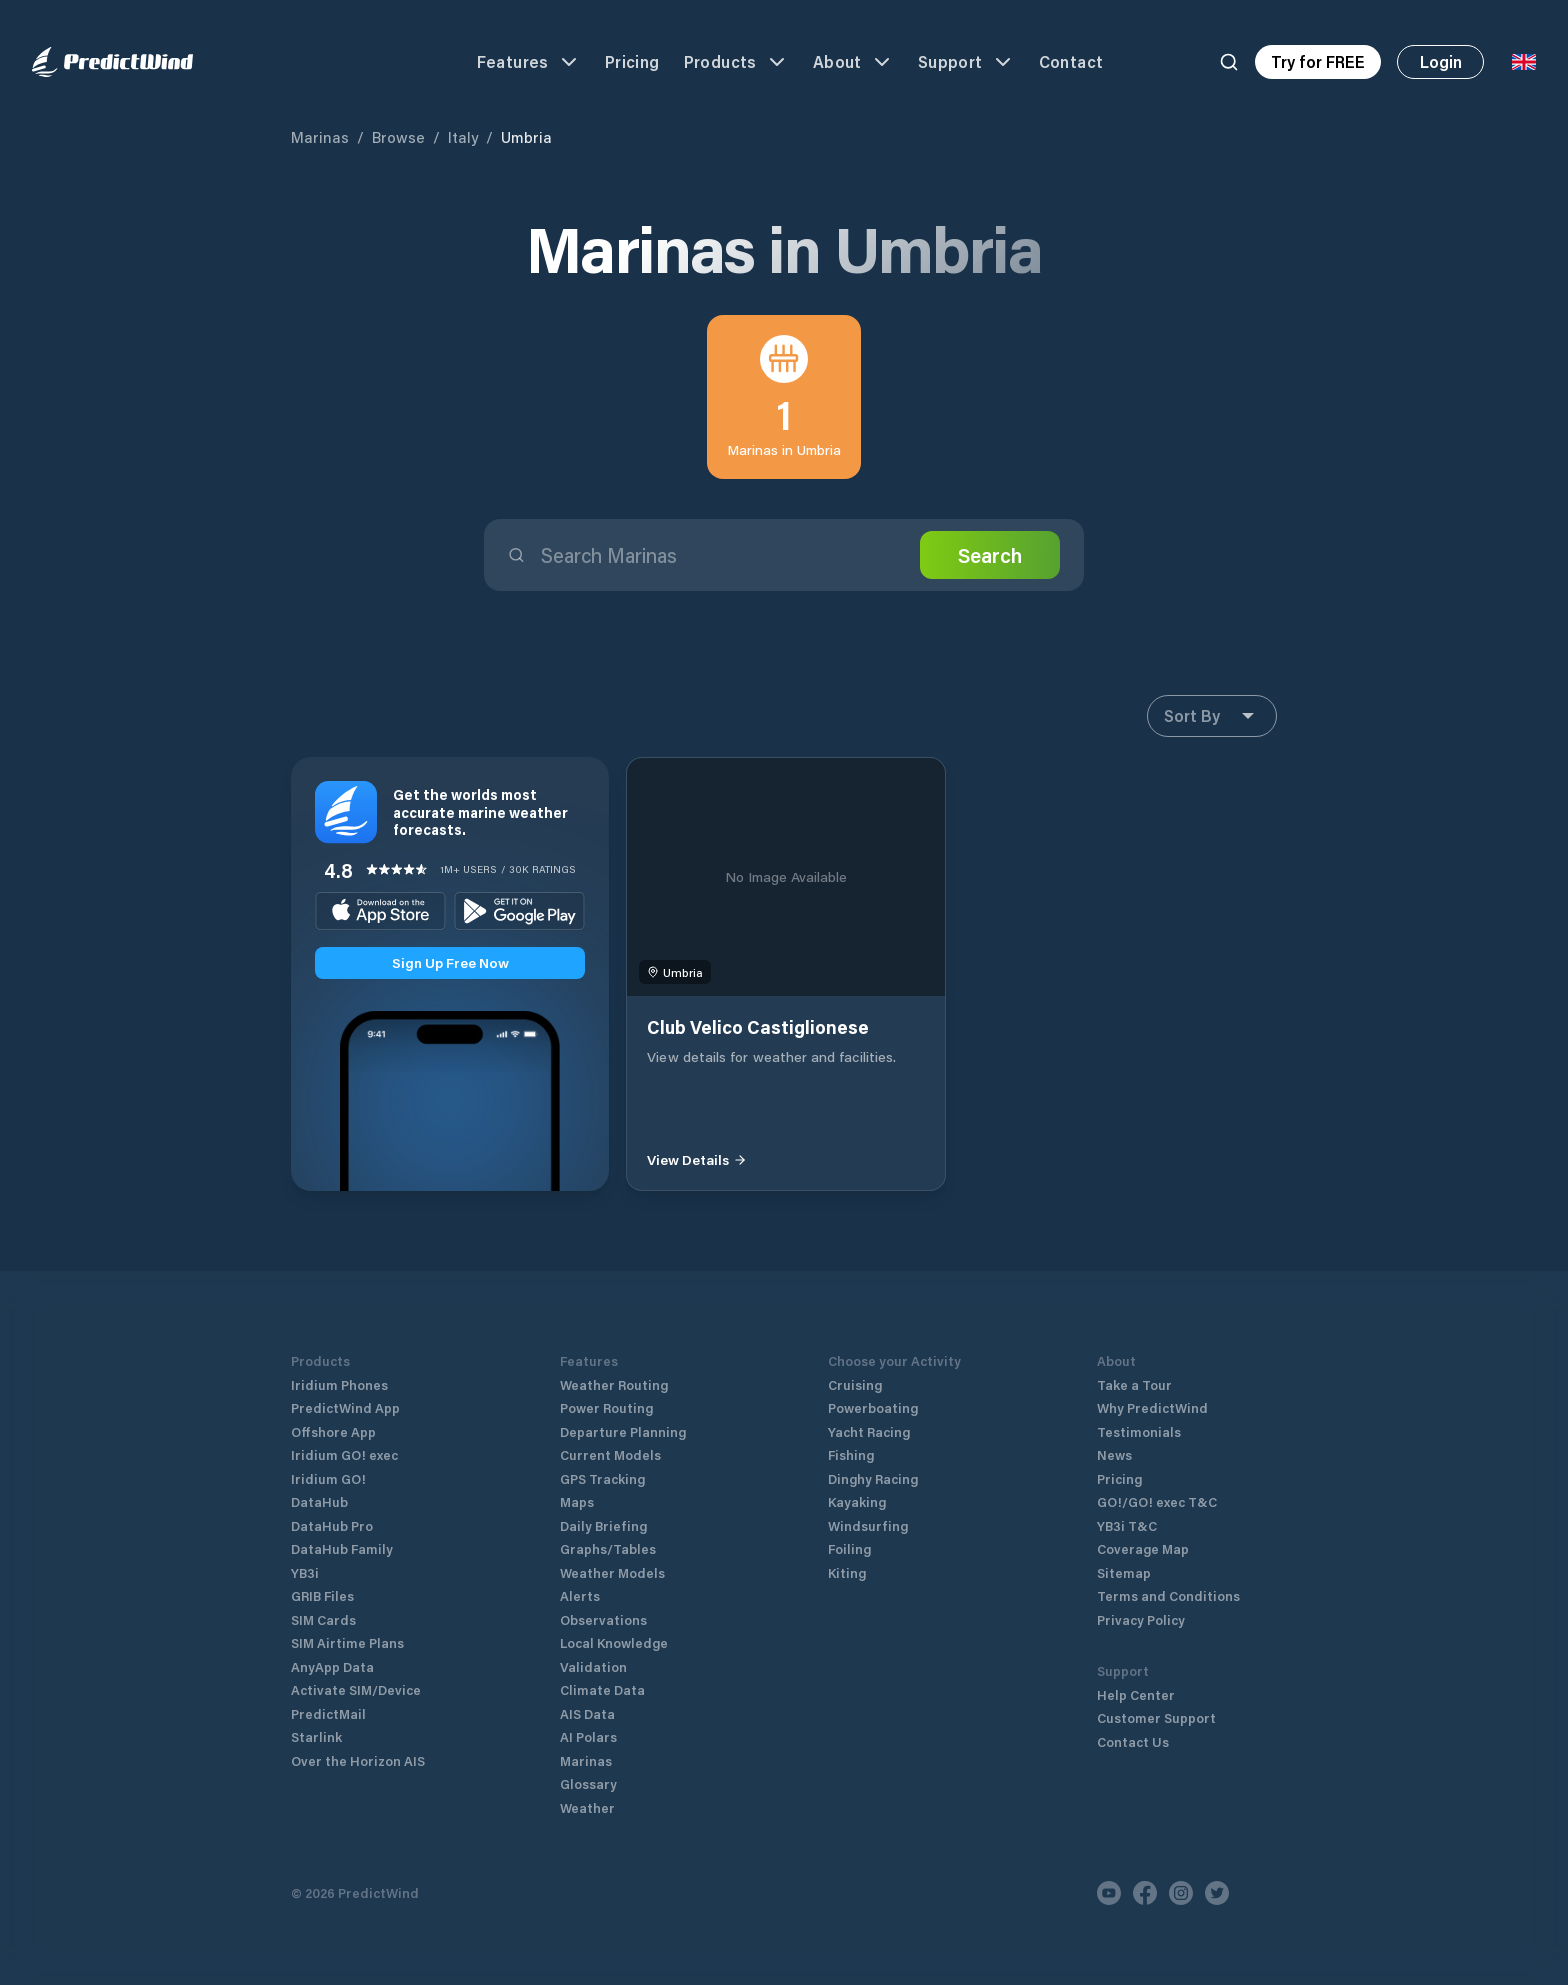 This screenshot has height=1985, width=1568. Describe the element at coordinates (623, 1431) in the screenshot. I see `Departure Planning` at that location.